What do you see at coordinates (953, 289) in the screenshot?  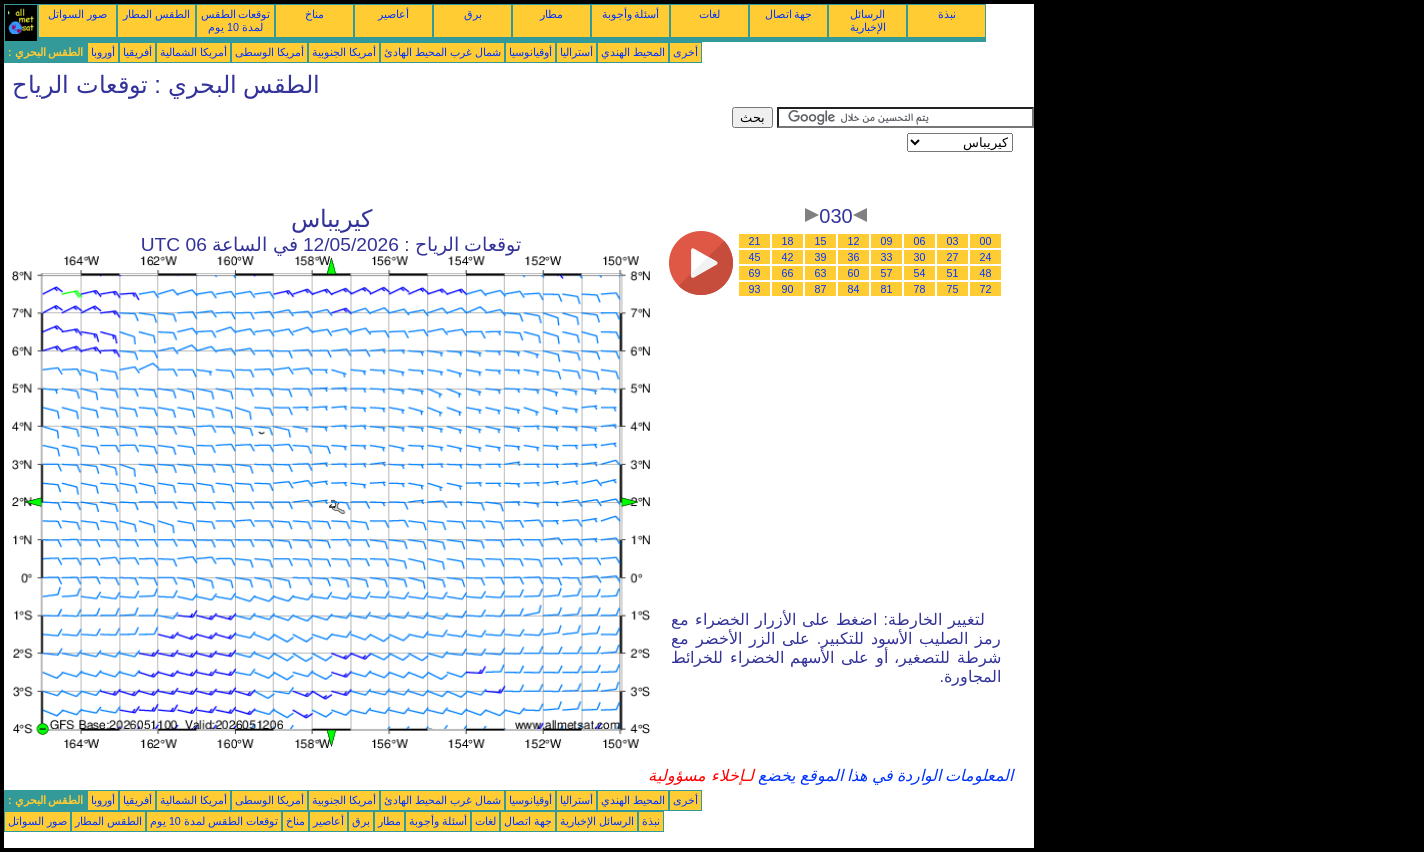 I see `75` at bounding box center [953, 289].